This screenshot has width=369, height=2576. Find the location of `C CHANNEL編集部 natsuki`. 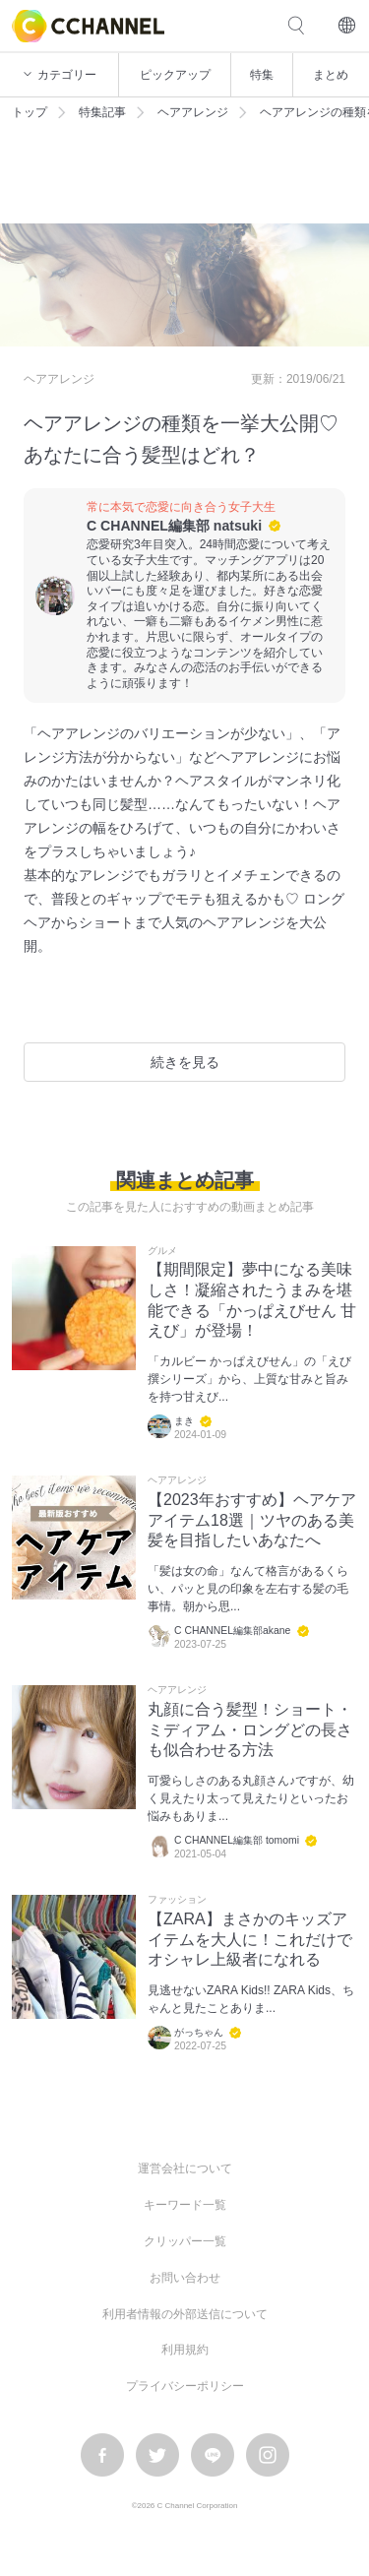

C CHANNEL編集部 natsuki is located at coordinates (174, 526).